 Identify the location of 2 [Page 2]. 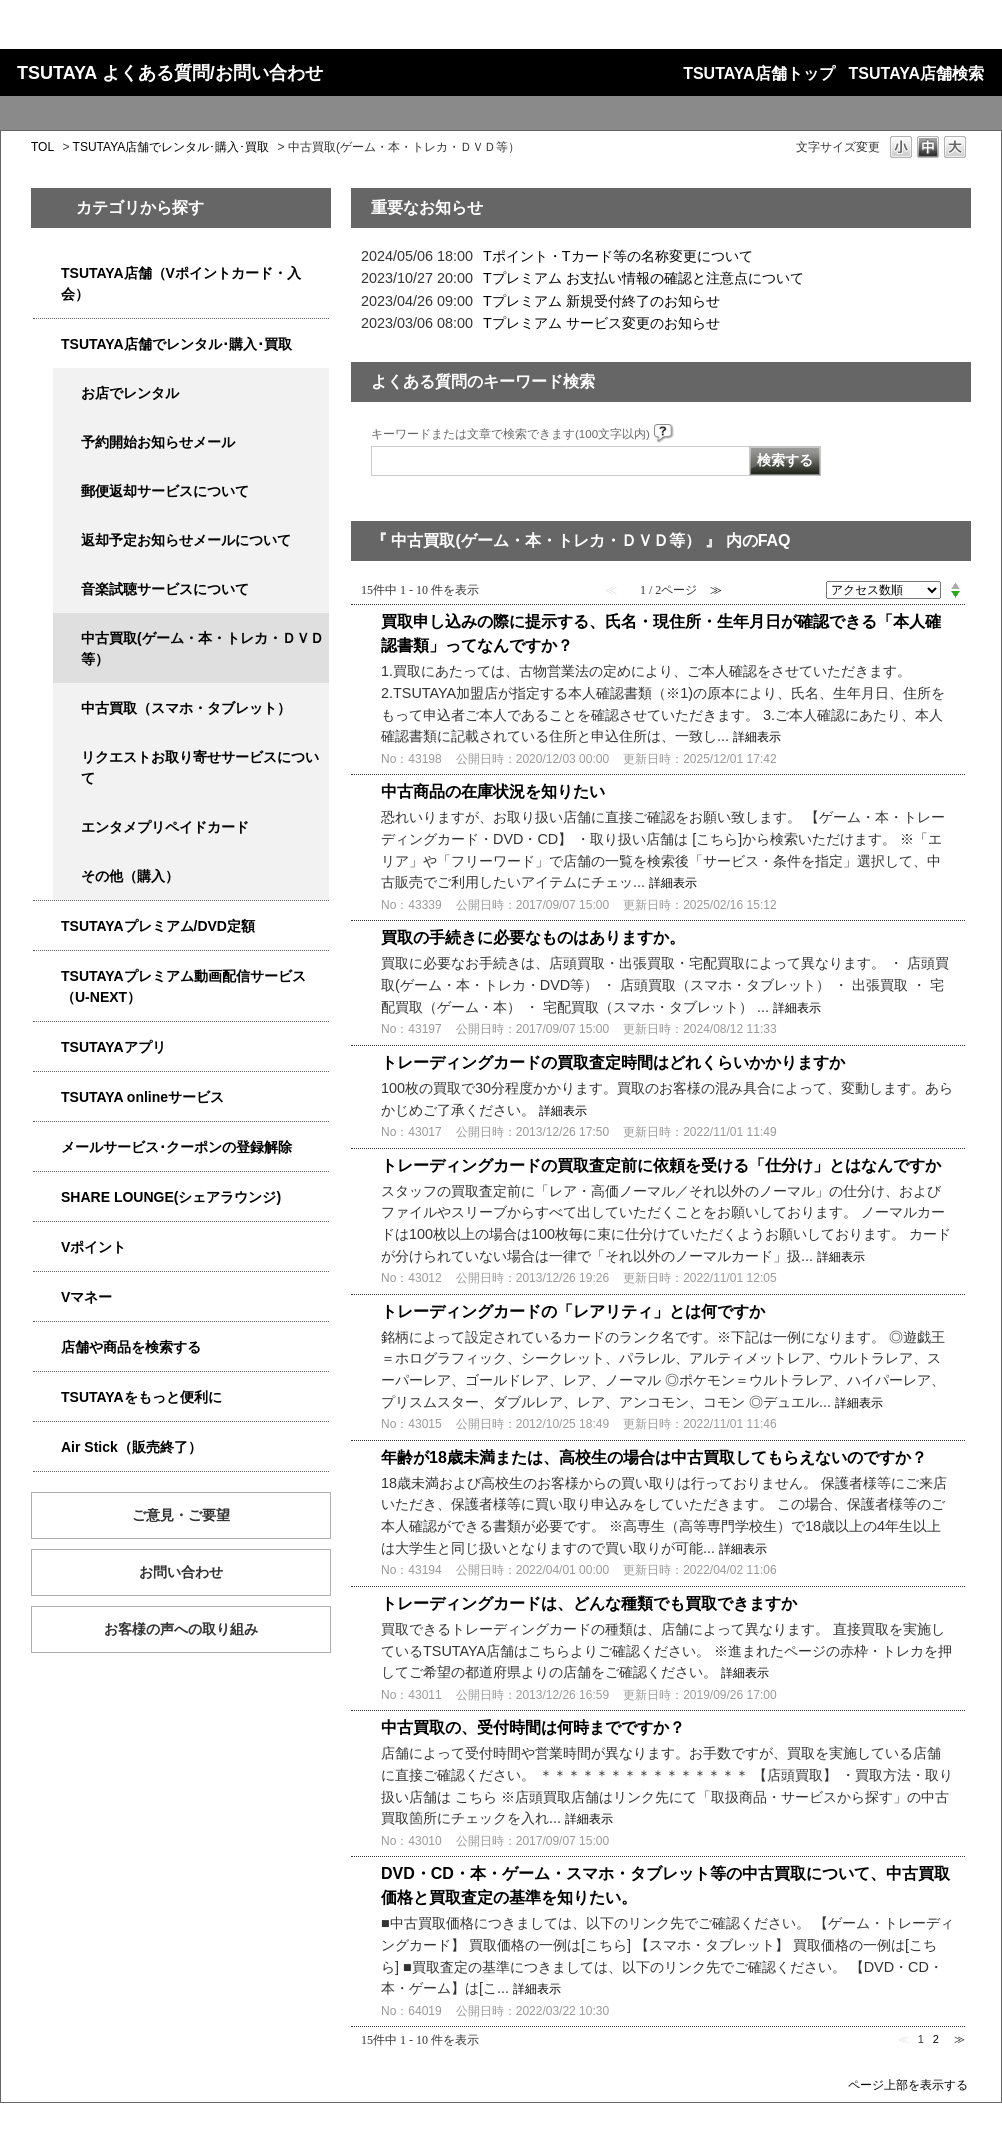
(936, 2039).